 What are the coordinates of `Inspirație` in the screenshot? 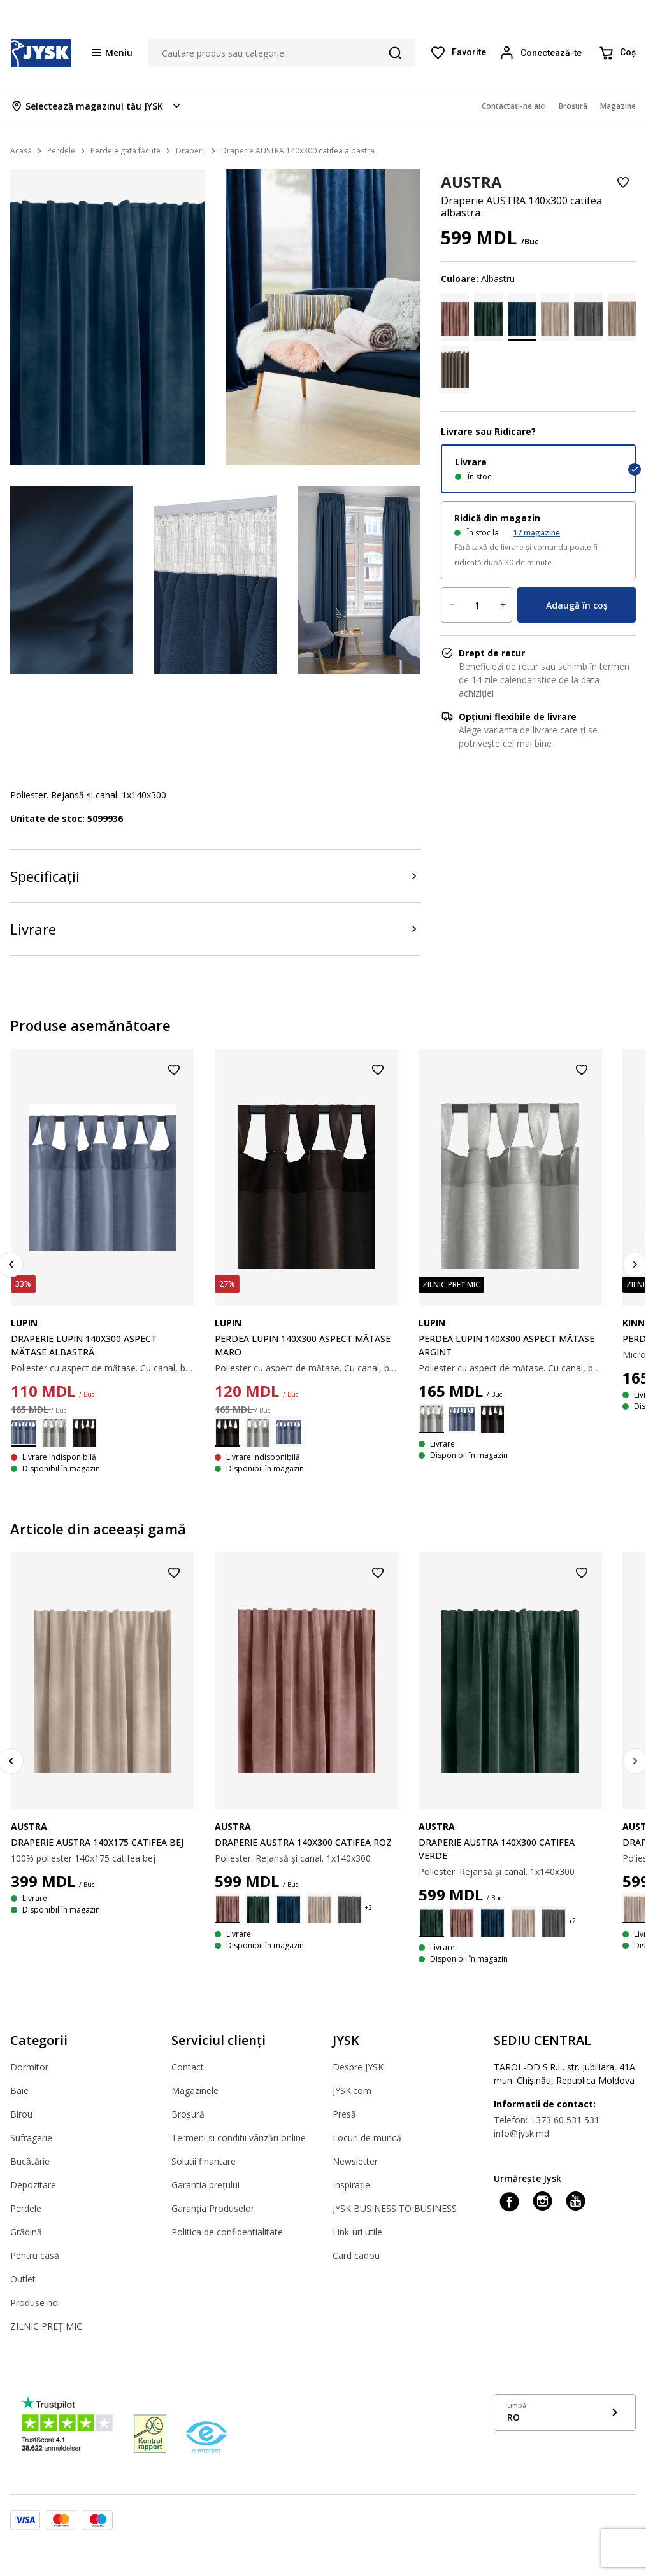 It's located at (351, 2185).